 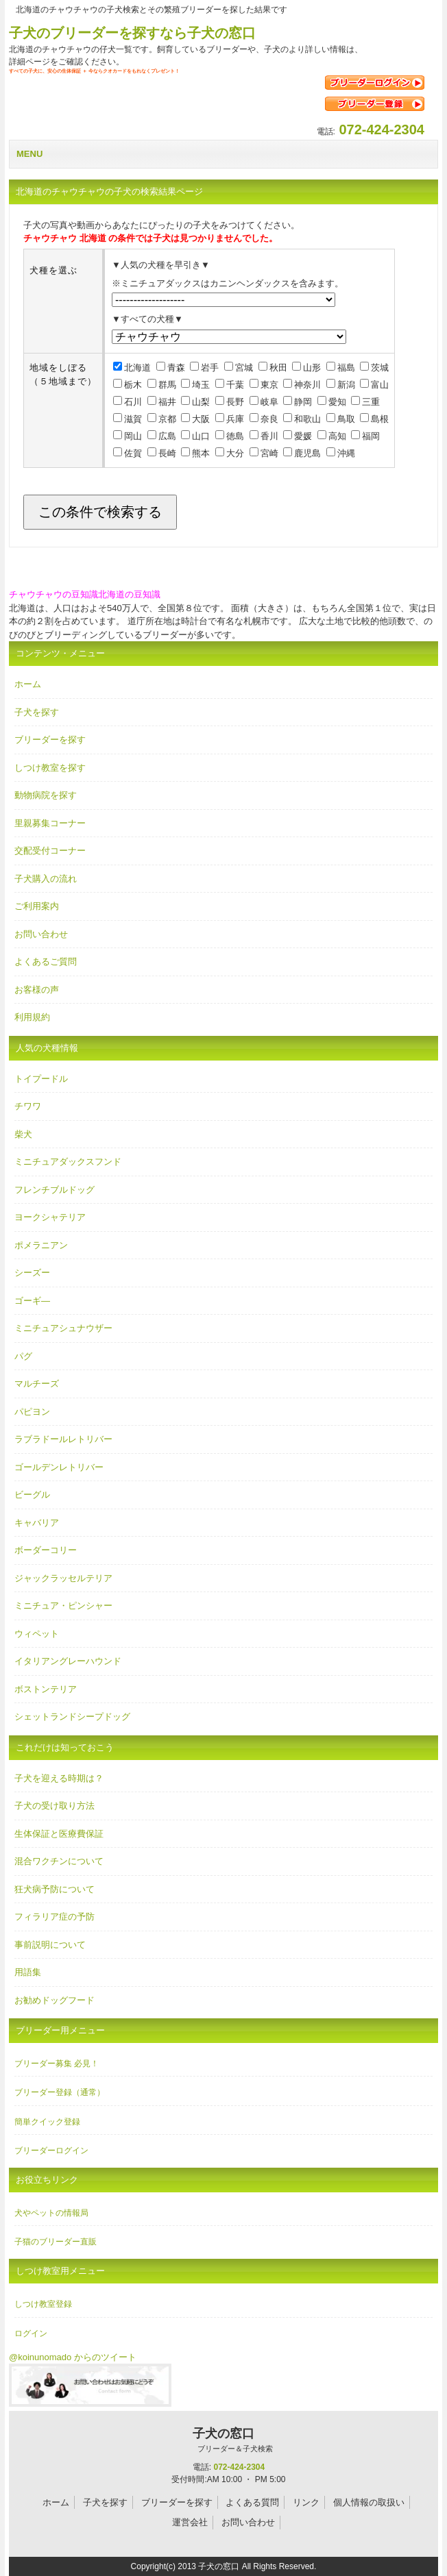 What do you see at coordinates (36, 989) in the screenshot?
I see `お客様の声` at bounding box center [36, 989].